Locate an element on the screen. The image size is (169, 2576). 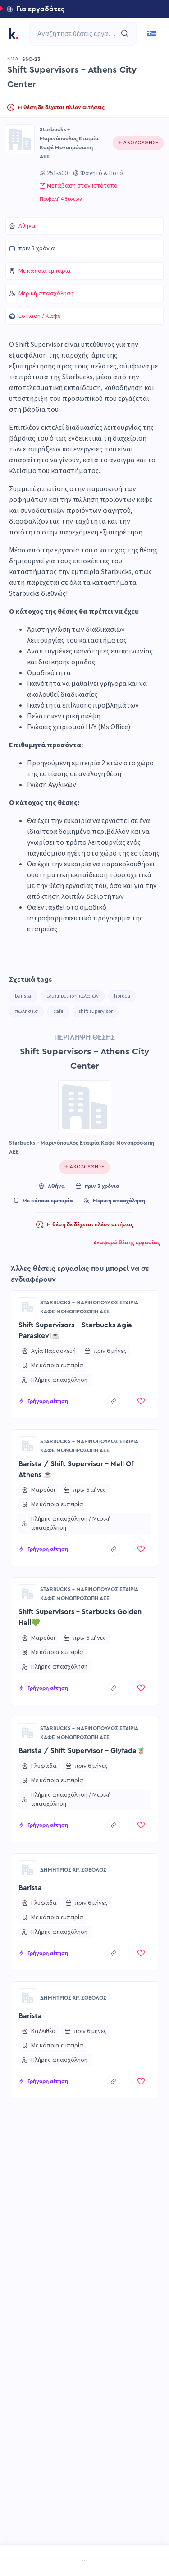
[button] is located at coordinates (84, 9).